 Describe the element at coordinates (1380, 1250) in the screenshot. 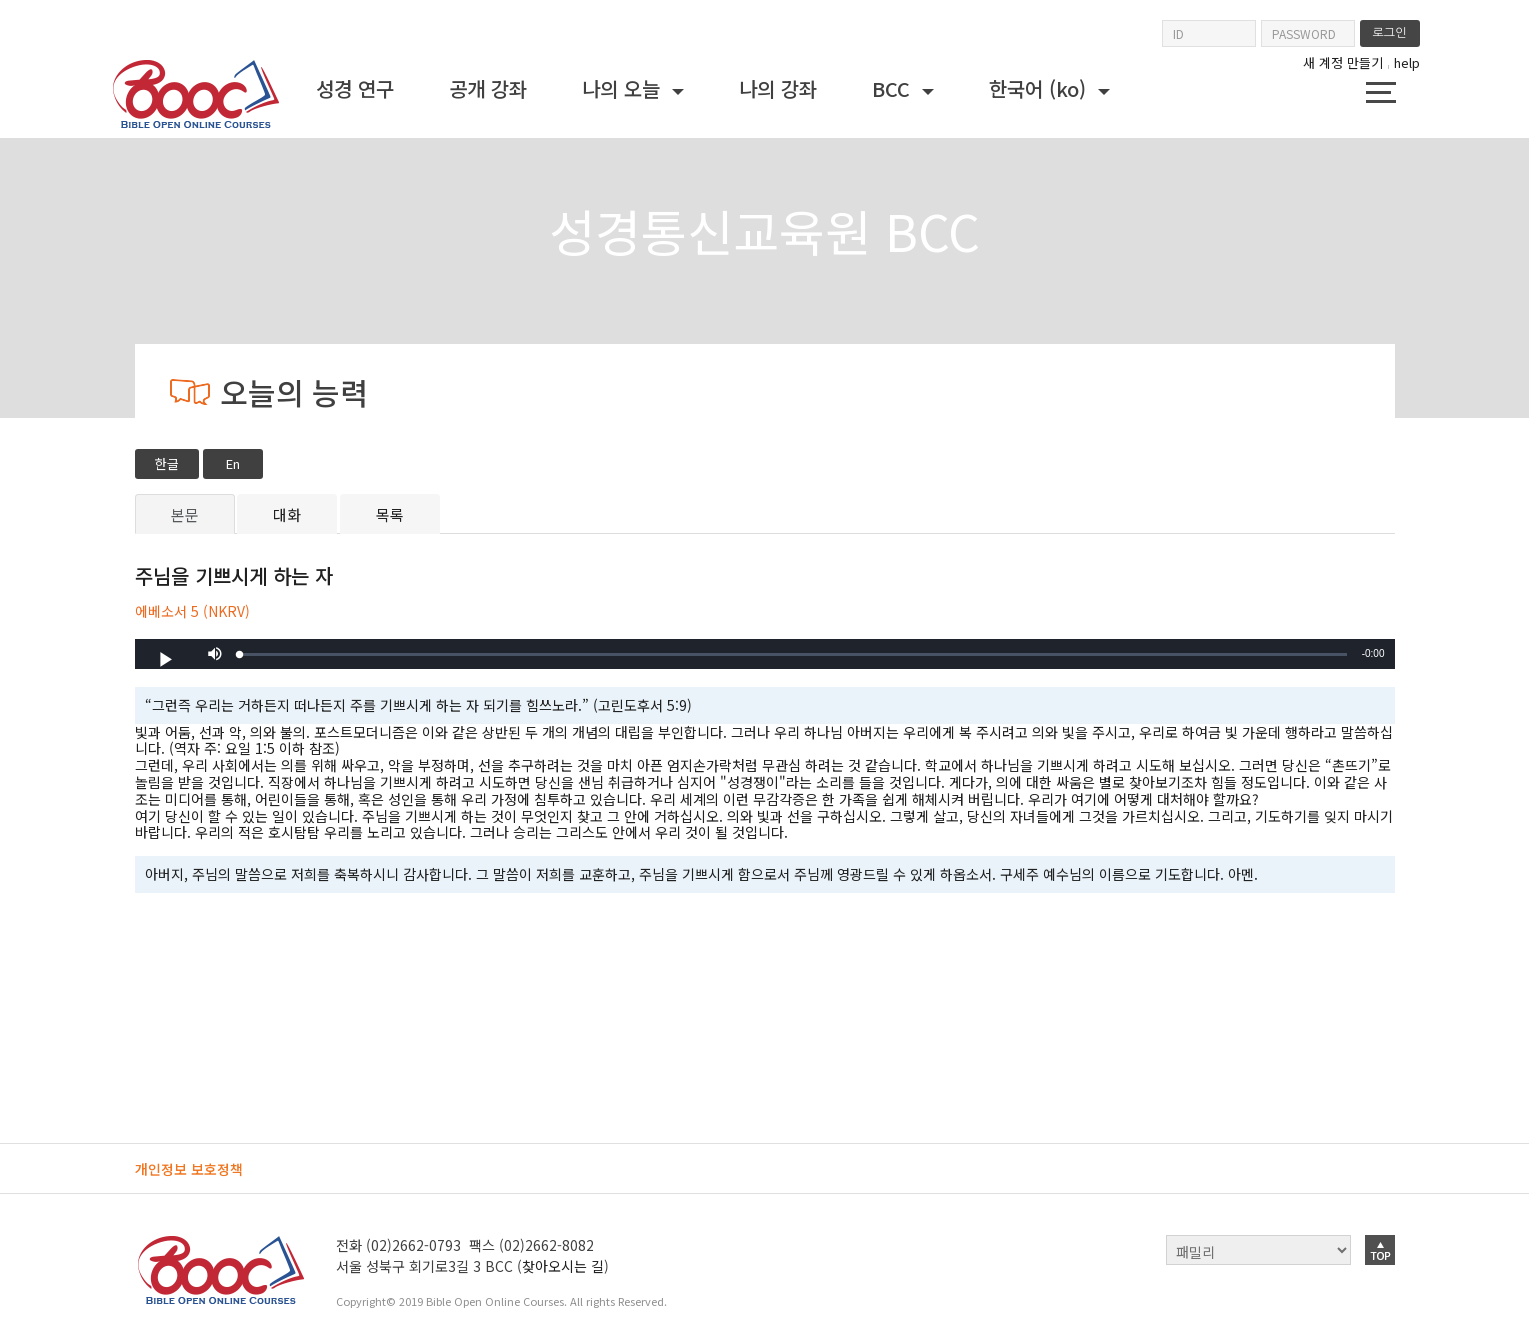

I see `top` at that location.